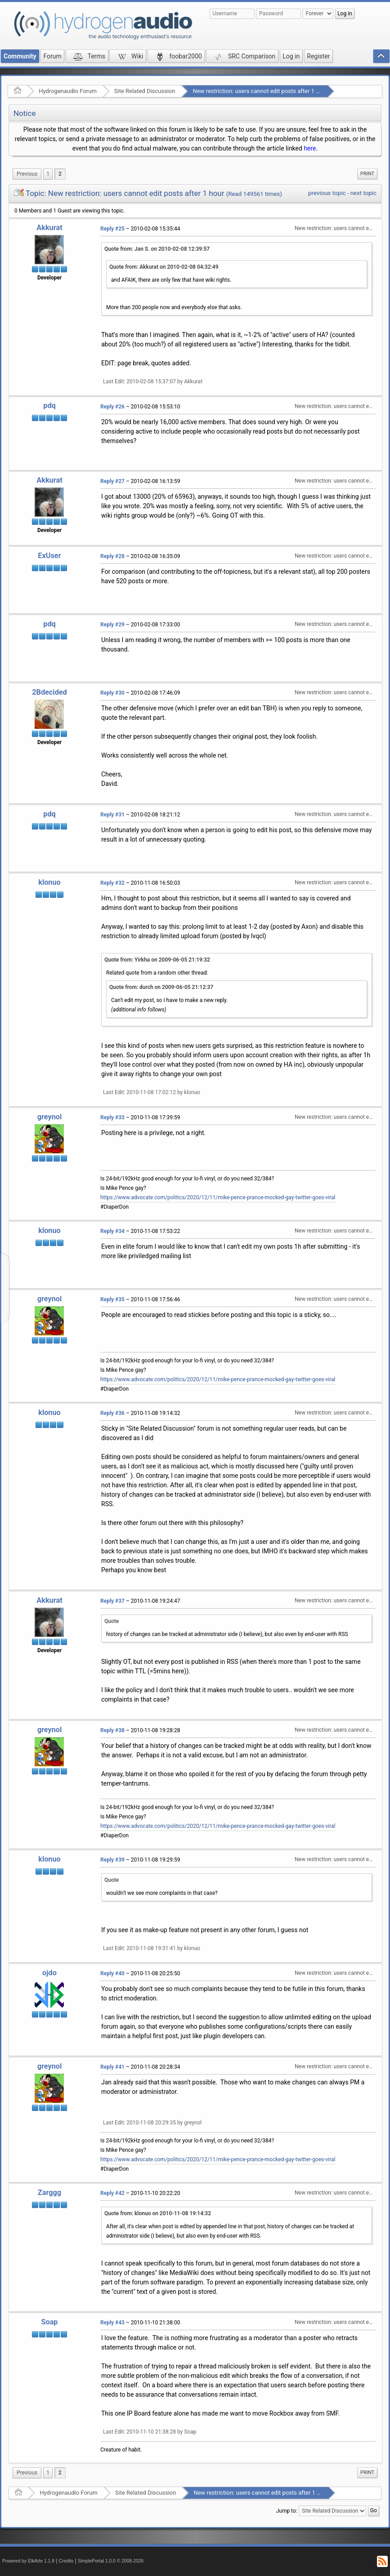 The image size is (390, 2576). Describe the element at coordinates (286, 2511) in the screenshot. I see `Jump to:` at that location.